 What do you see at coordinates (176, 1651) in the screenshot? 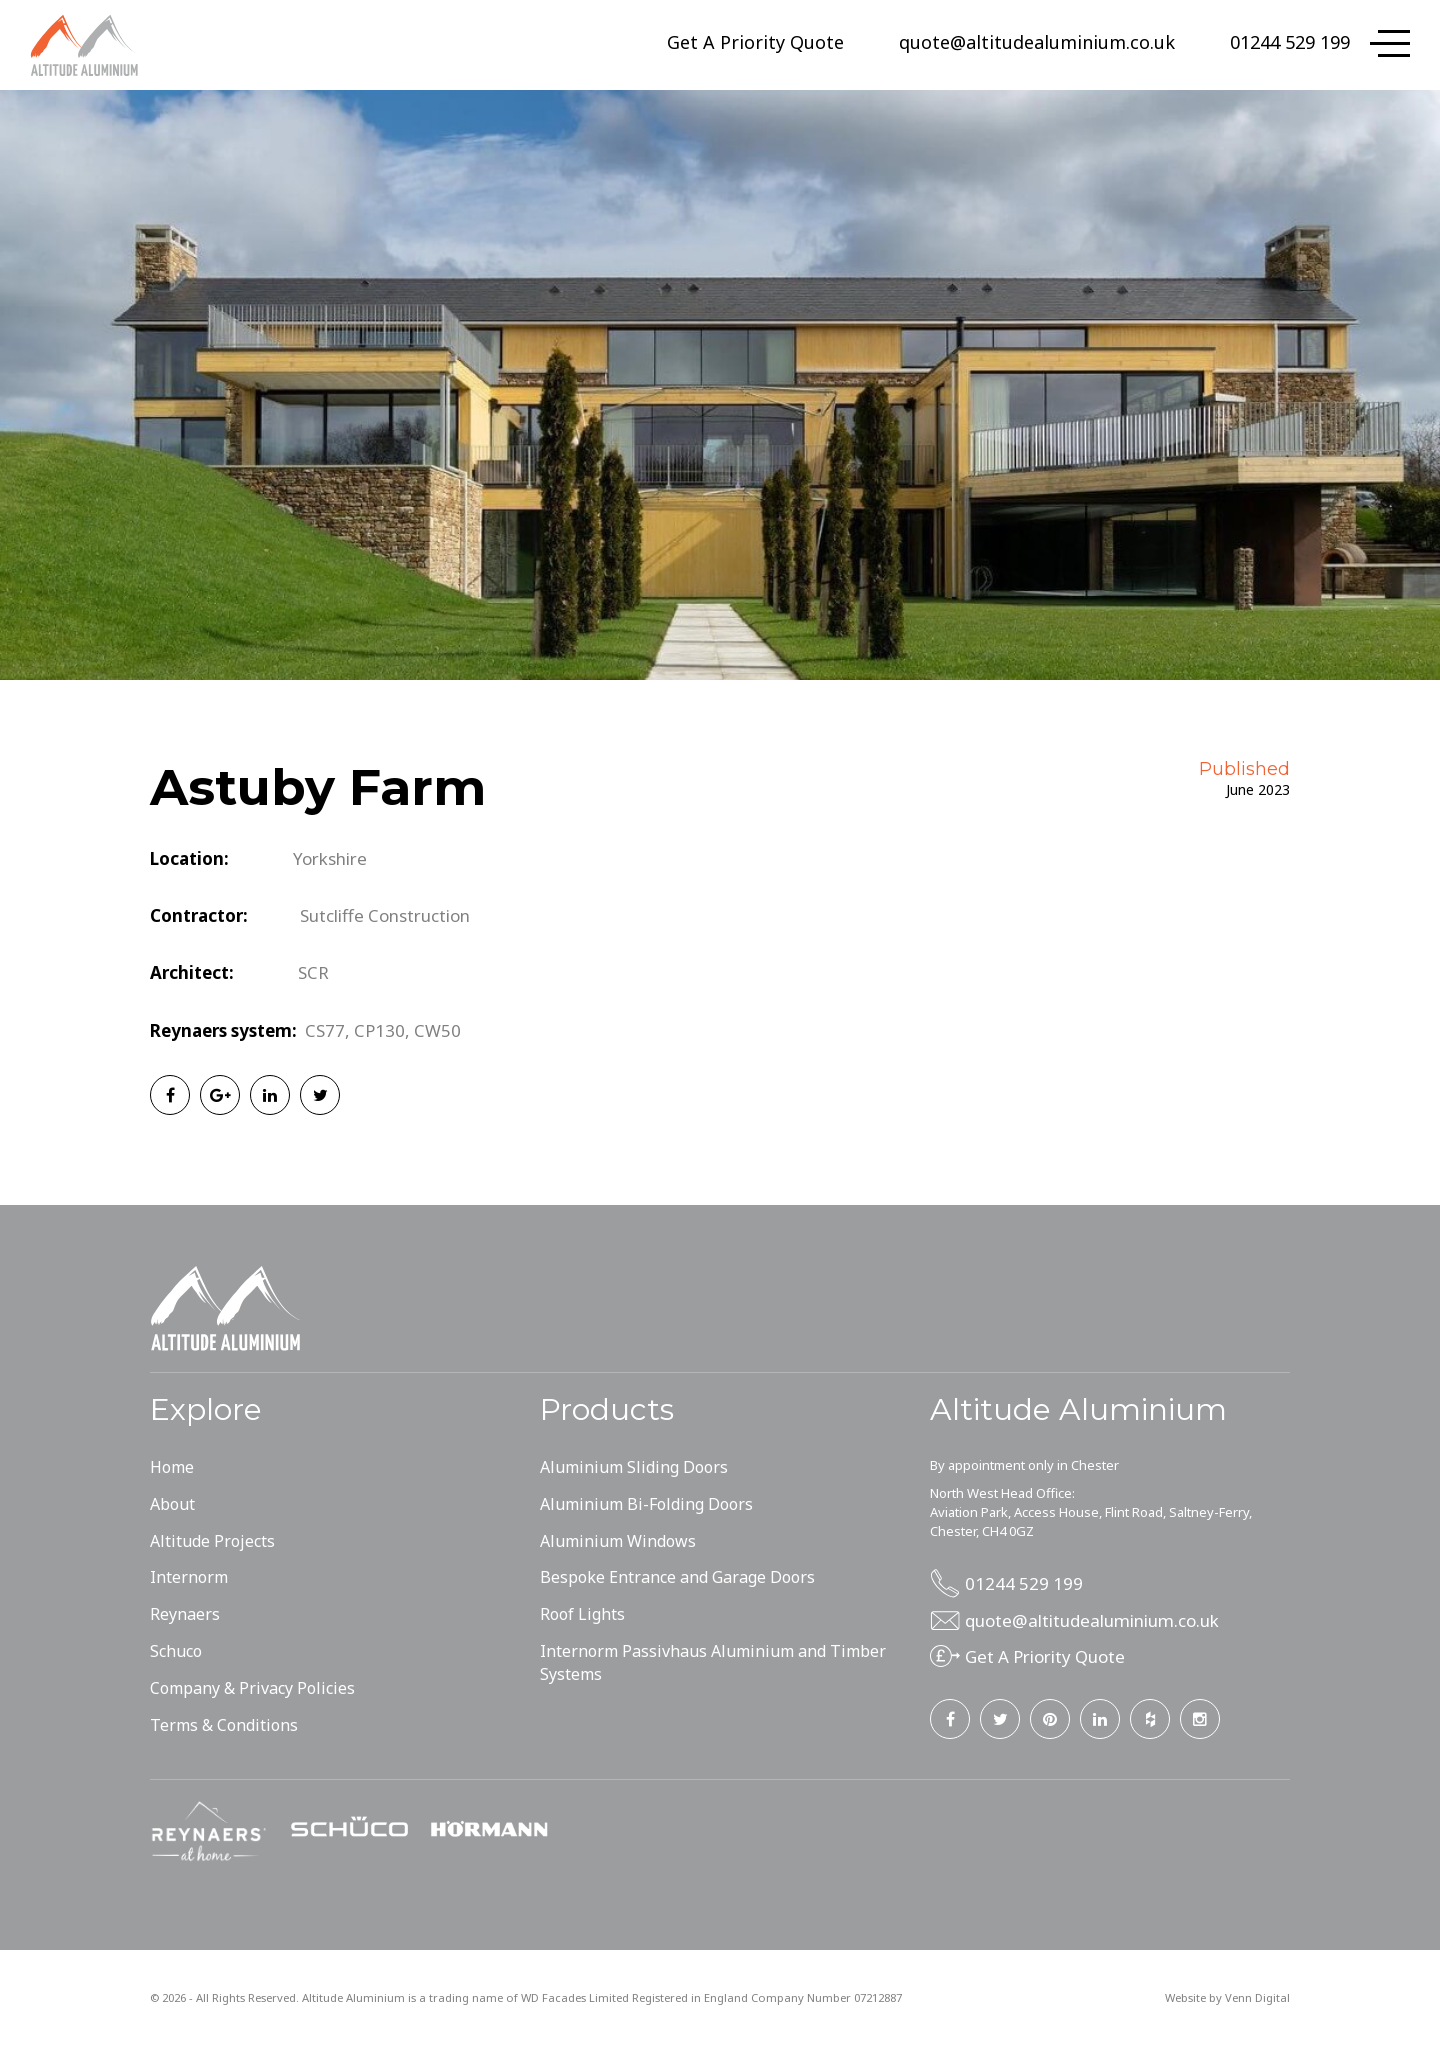
I see `Schuco` at bounding box center [176, 1651].